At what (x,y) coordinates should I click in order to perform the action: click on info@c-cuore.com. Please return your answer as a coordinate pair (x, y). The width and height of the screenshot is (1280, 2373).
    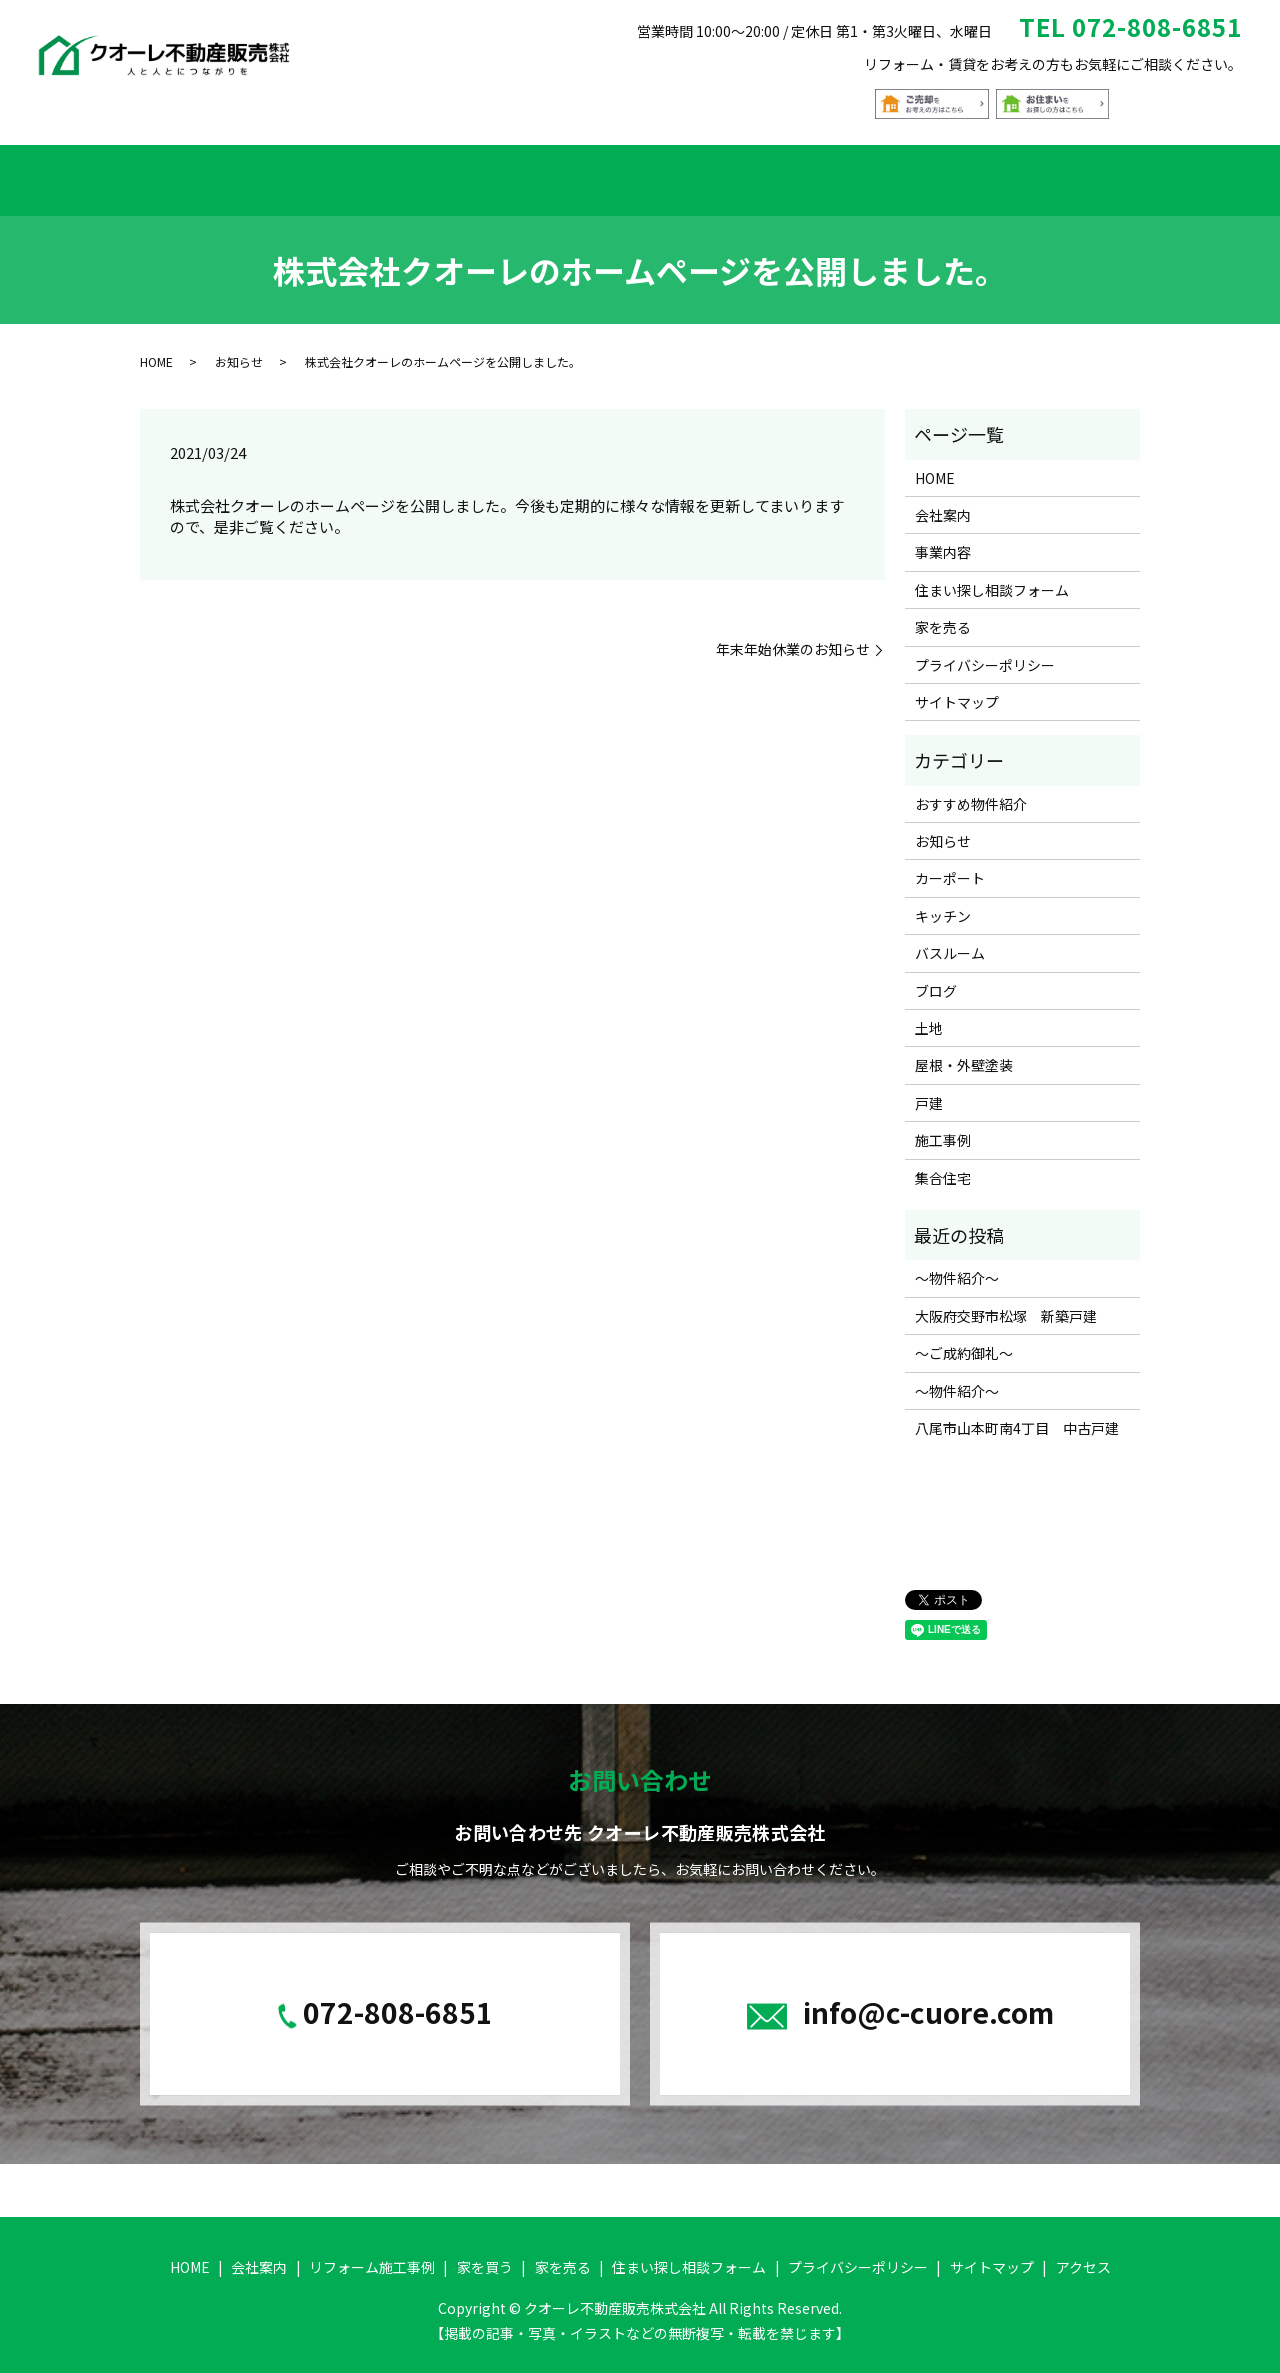
    Looking at the image, I should click on (928, 1999).